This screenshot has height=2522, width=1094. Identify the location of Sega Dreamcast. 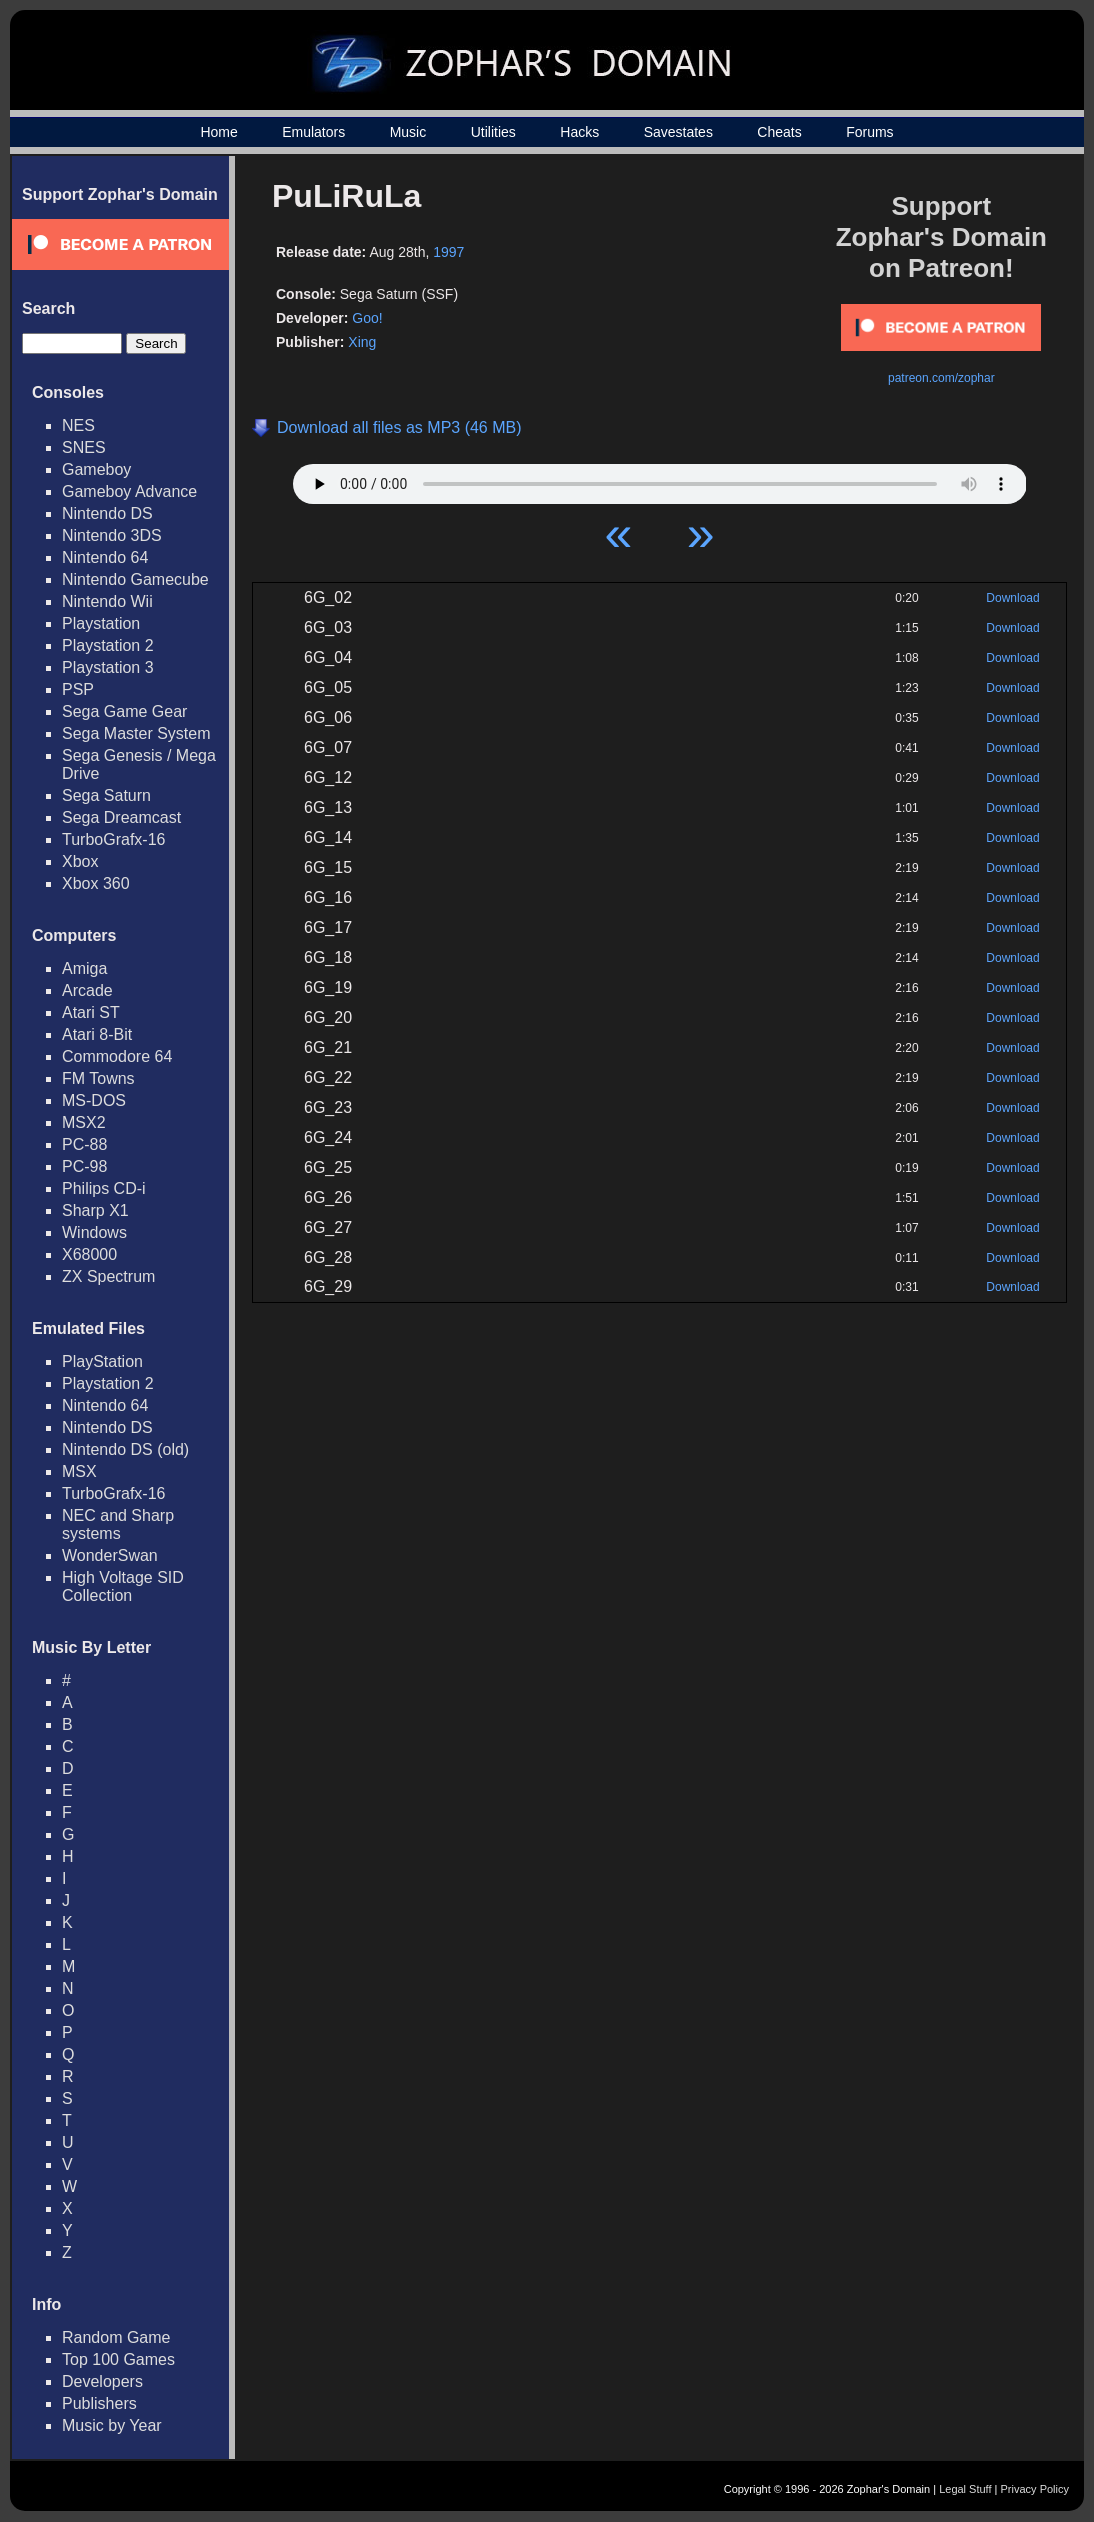
(121, 817).